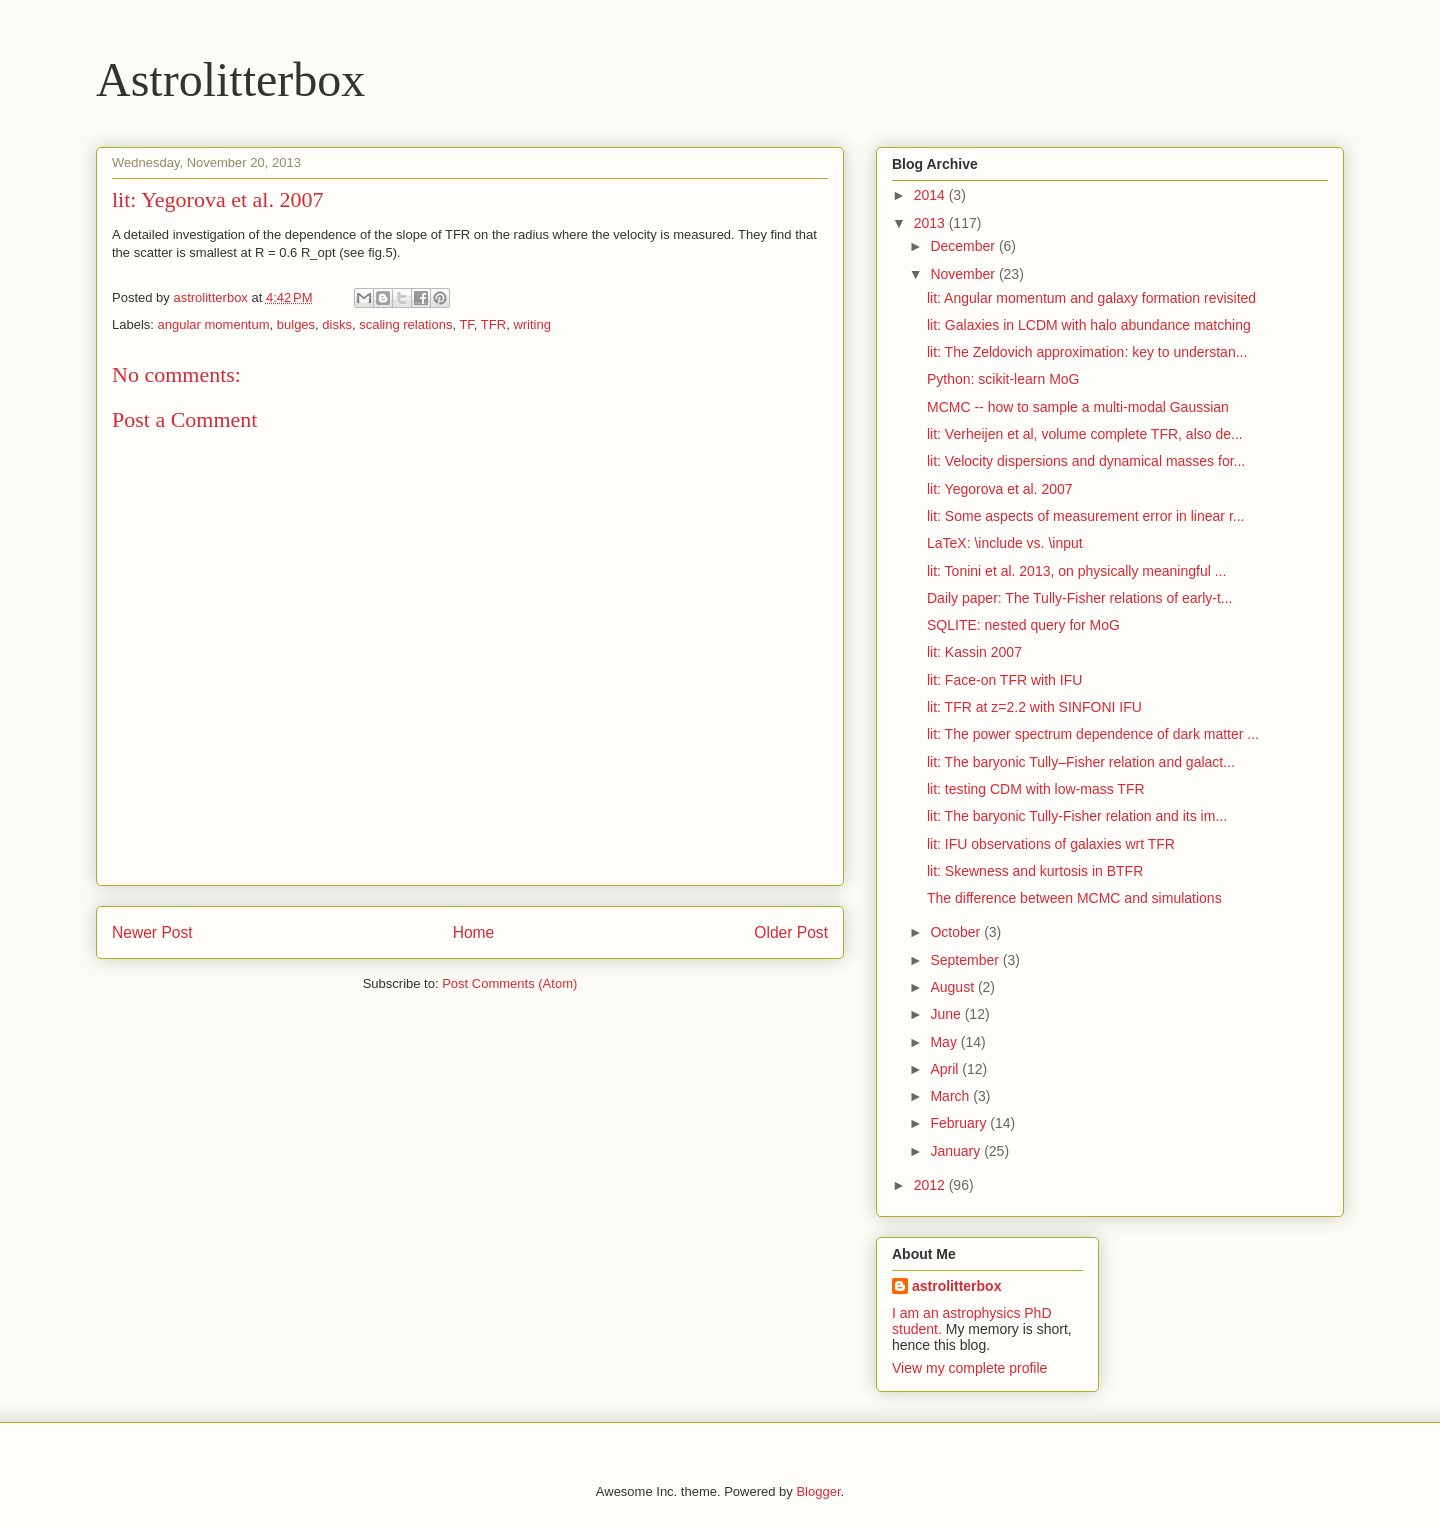  Describe the element at coordinates (1076, 571) in the screenshot. I see `lit: Tonini et al. 2013, on physically meaningful ...` at that location.